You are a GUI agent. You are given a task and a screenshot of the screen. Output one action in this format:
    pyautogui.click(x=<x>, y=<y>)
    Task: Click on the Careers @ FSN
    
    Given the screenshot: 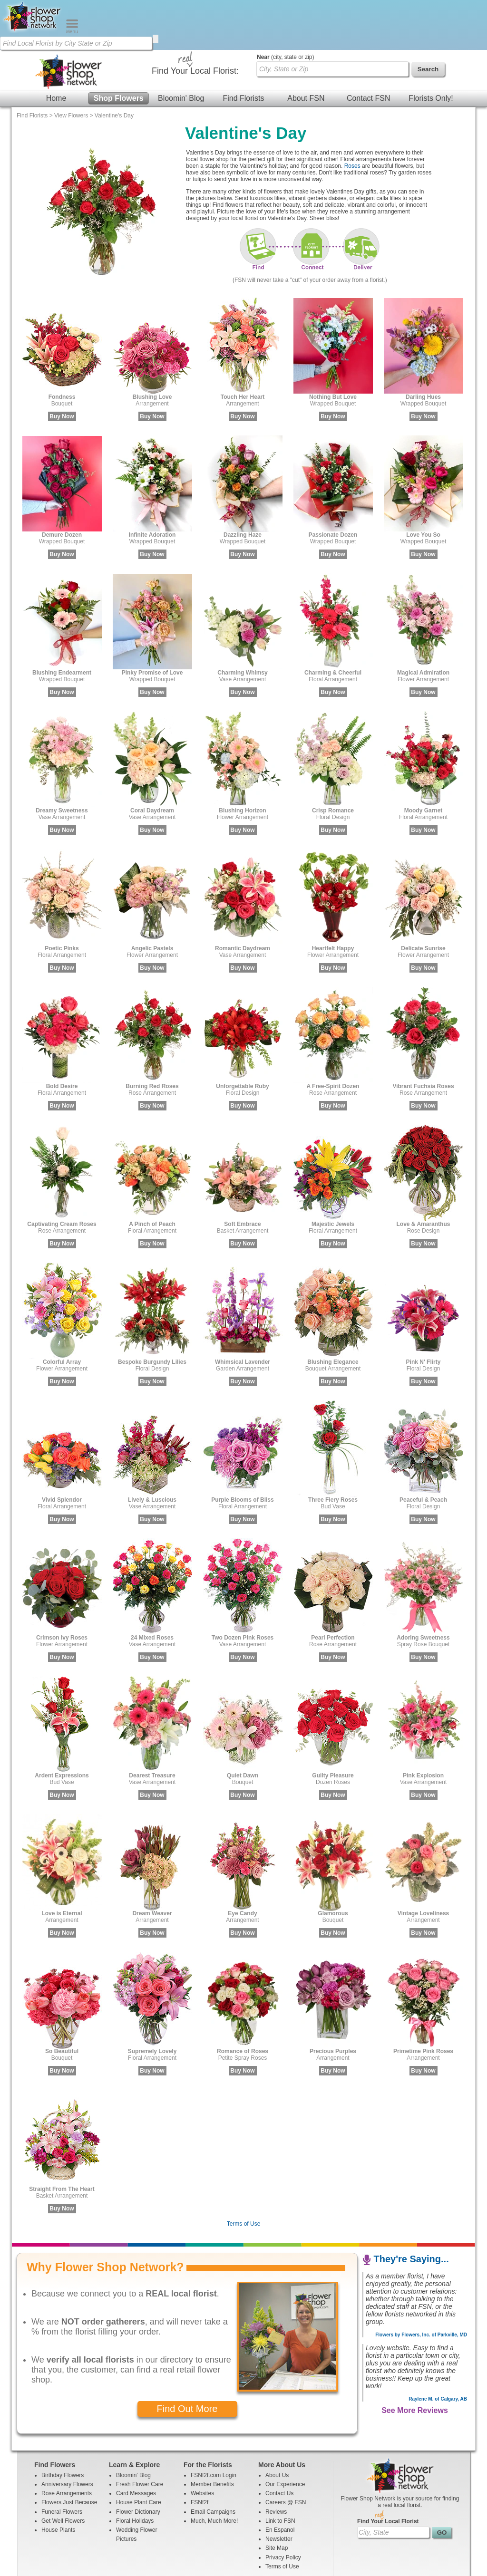 What is the action you would take?
    pyautogui.click(x=285, y=2452)
    